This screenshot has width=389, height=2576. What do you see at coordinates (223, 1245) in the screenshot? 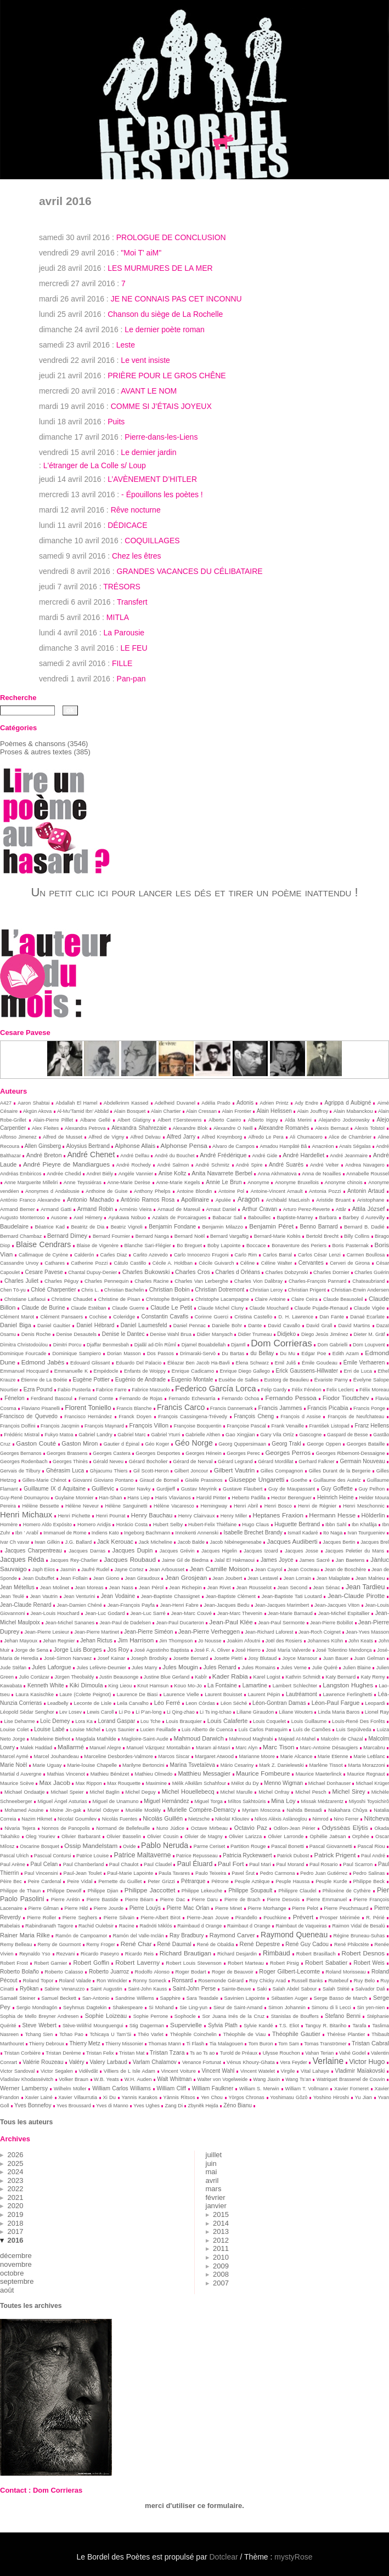
I see `Boby Lapointe` at bounding box center [223, 1245].